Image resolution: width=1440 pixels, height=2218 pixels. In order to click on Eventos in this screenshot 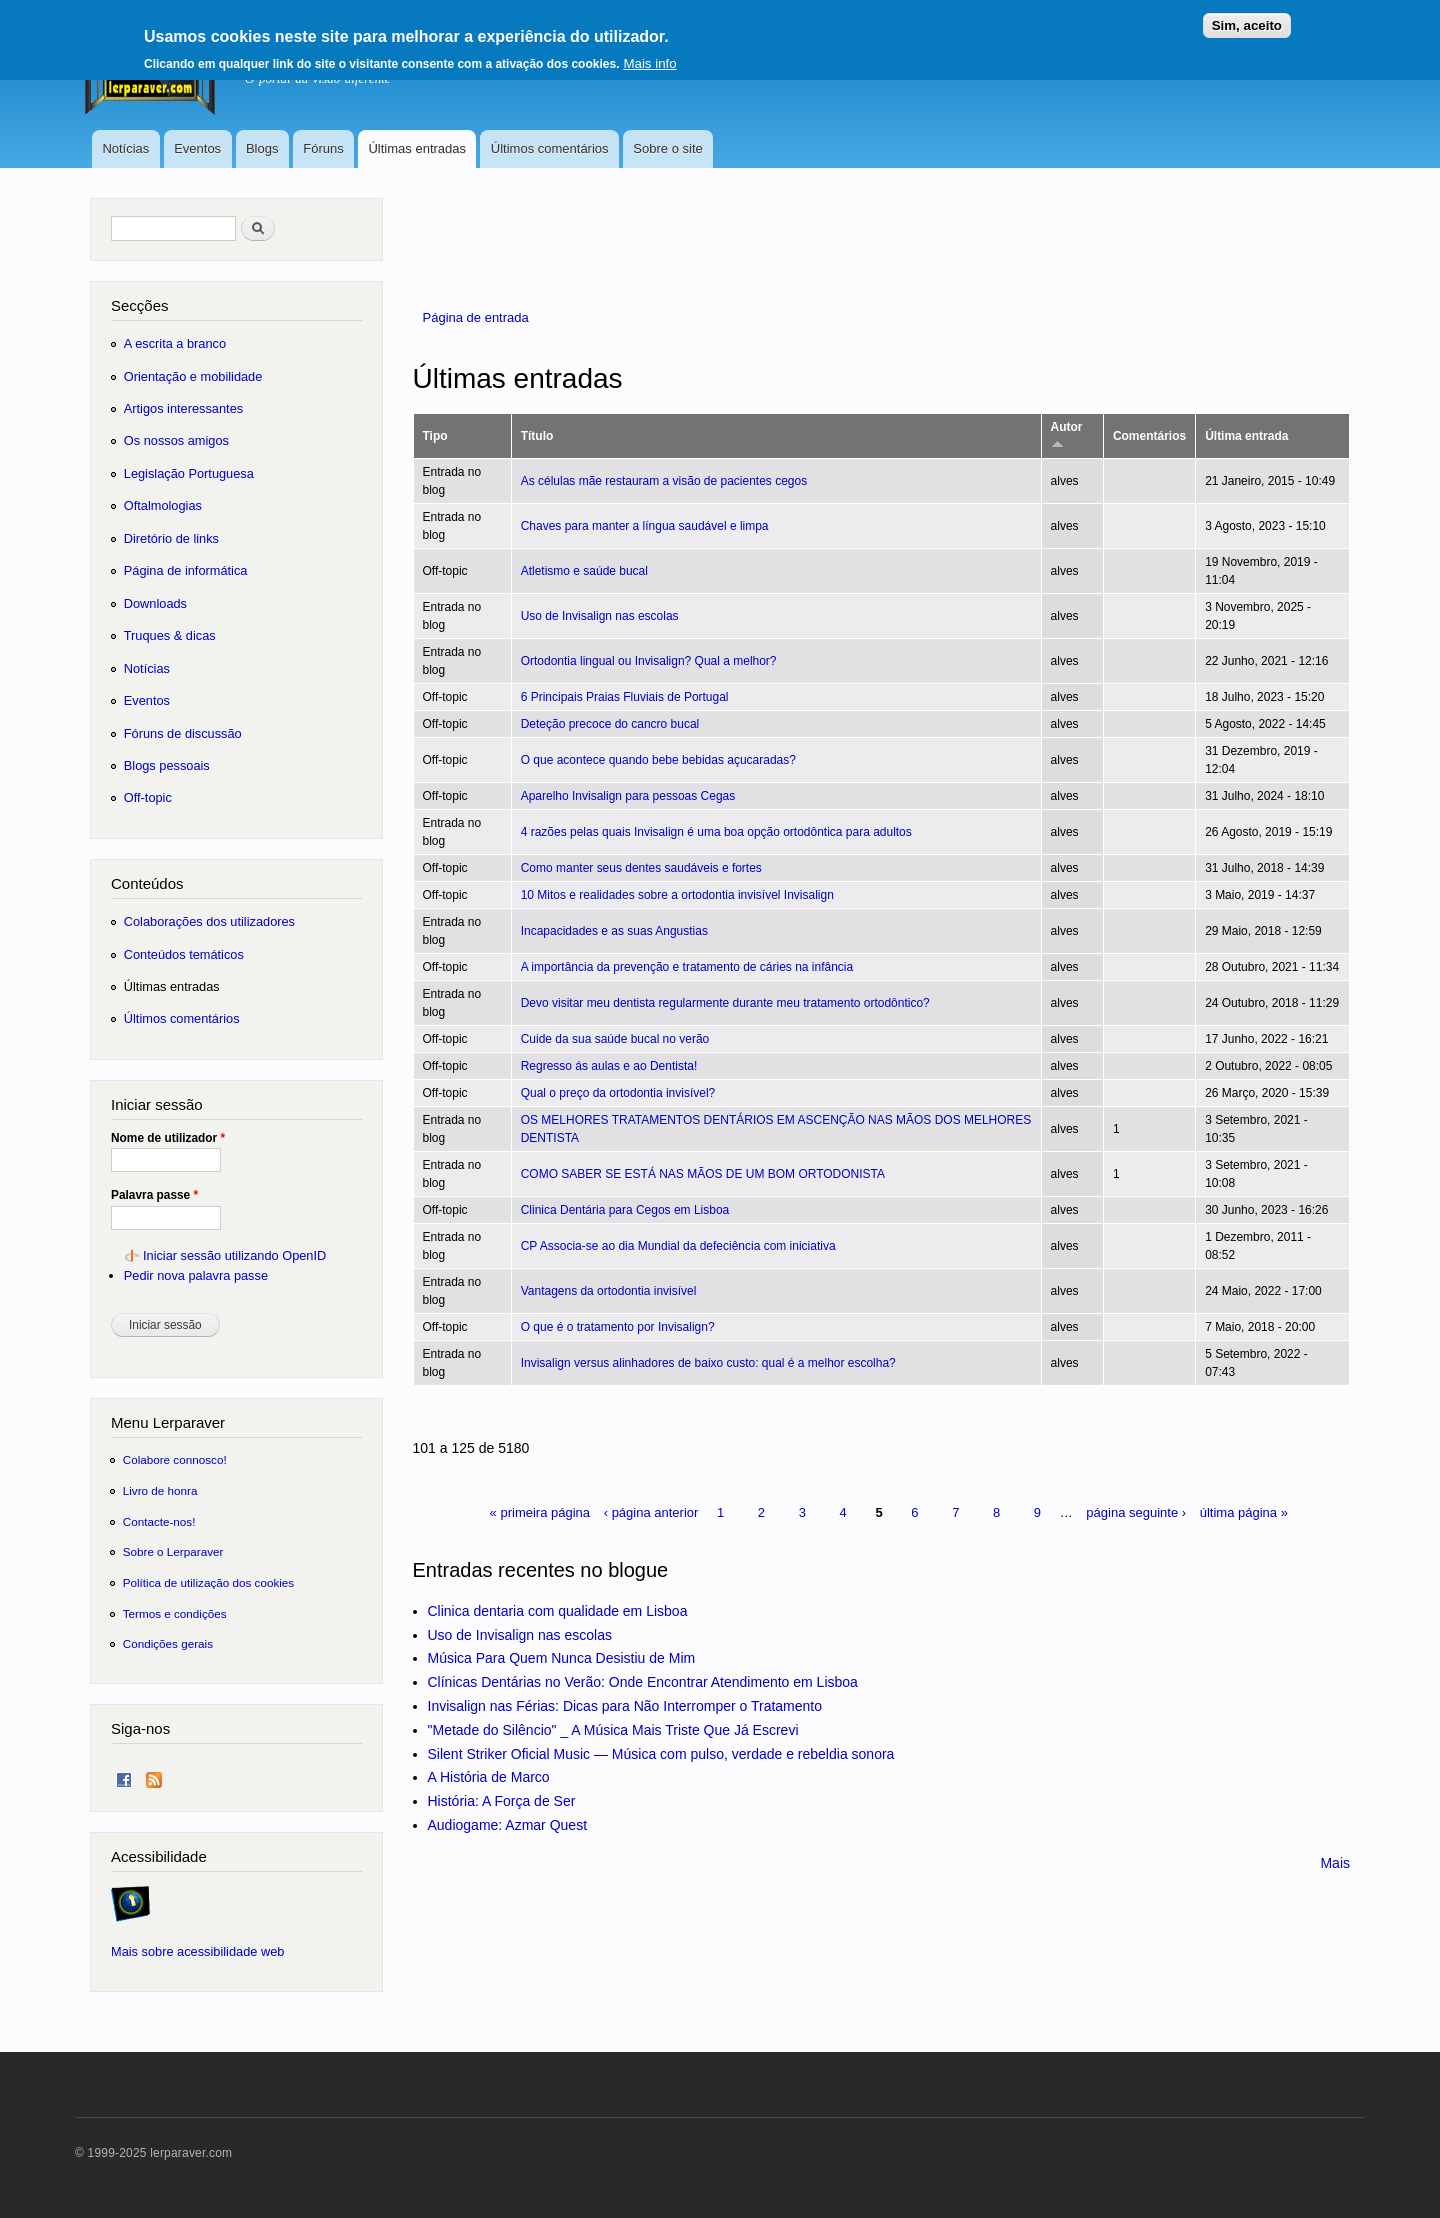, I will do `click(197, 148)`.